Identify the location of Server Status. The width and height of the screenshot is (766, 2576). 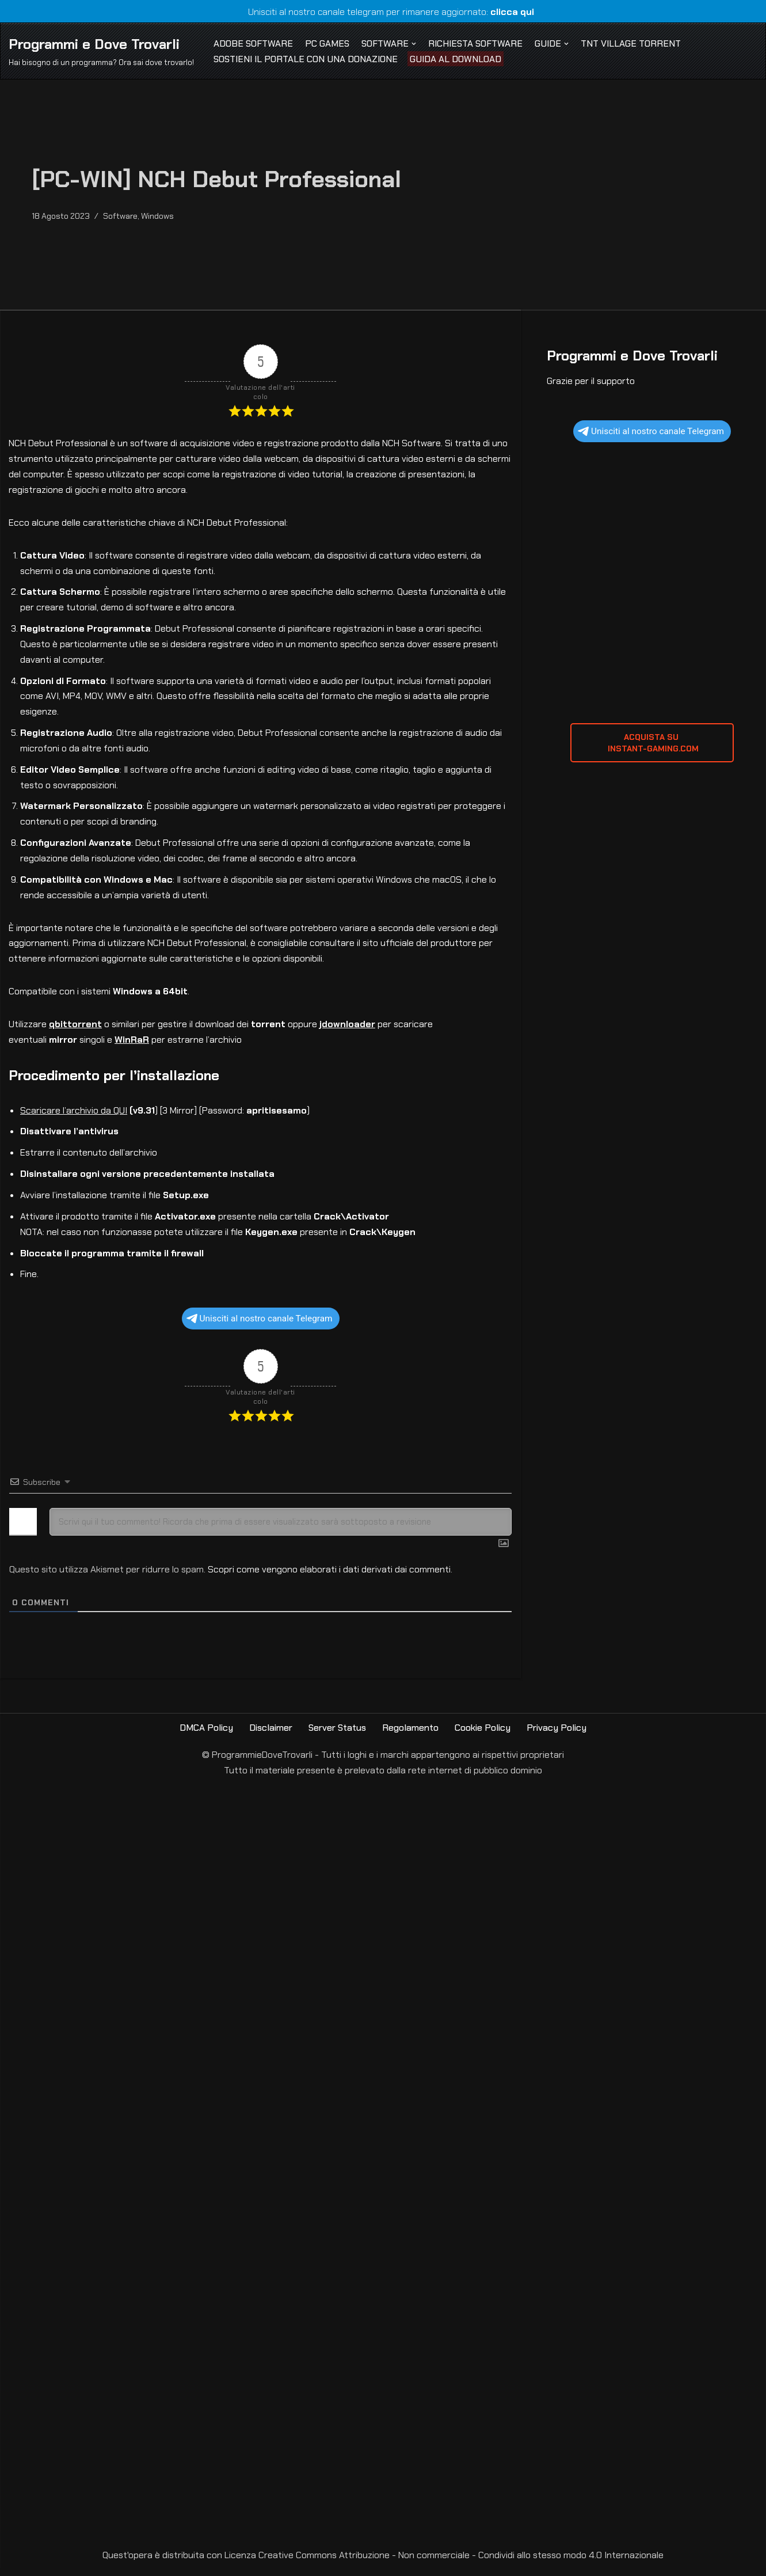
(337, 1736).